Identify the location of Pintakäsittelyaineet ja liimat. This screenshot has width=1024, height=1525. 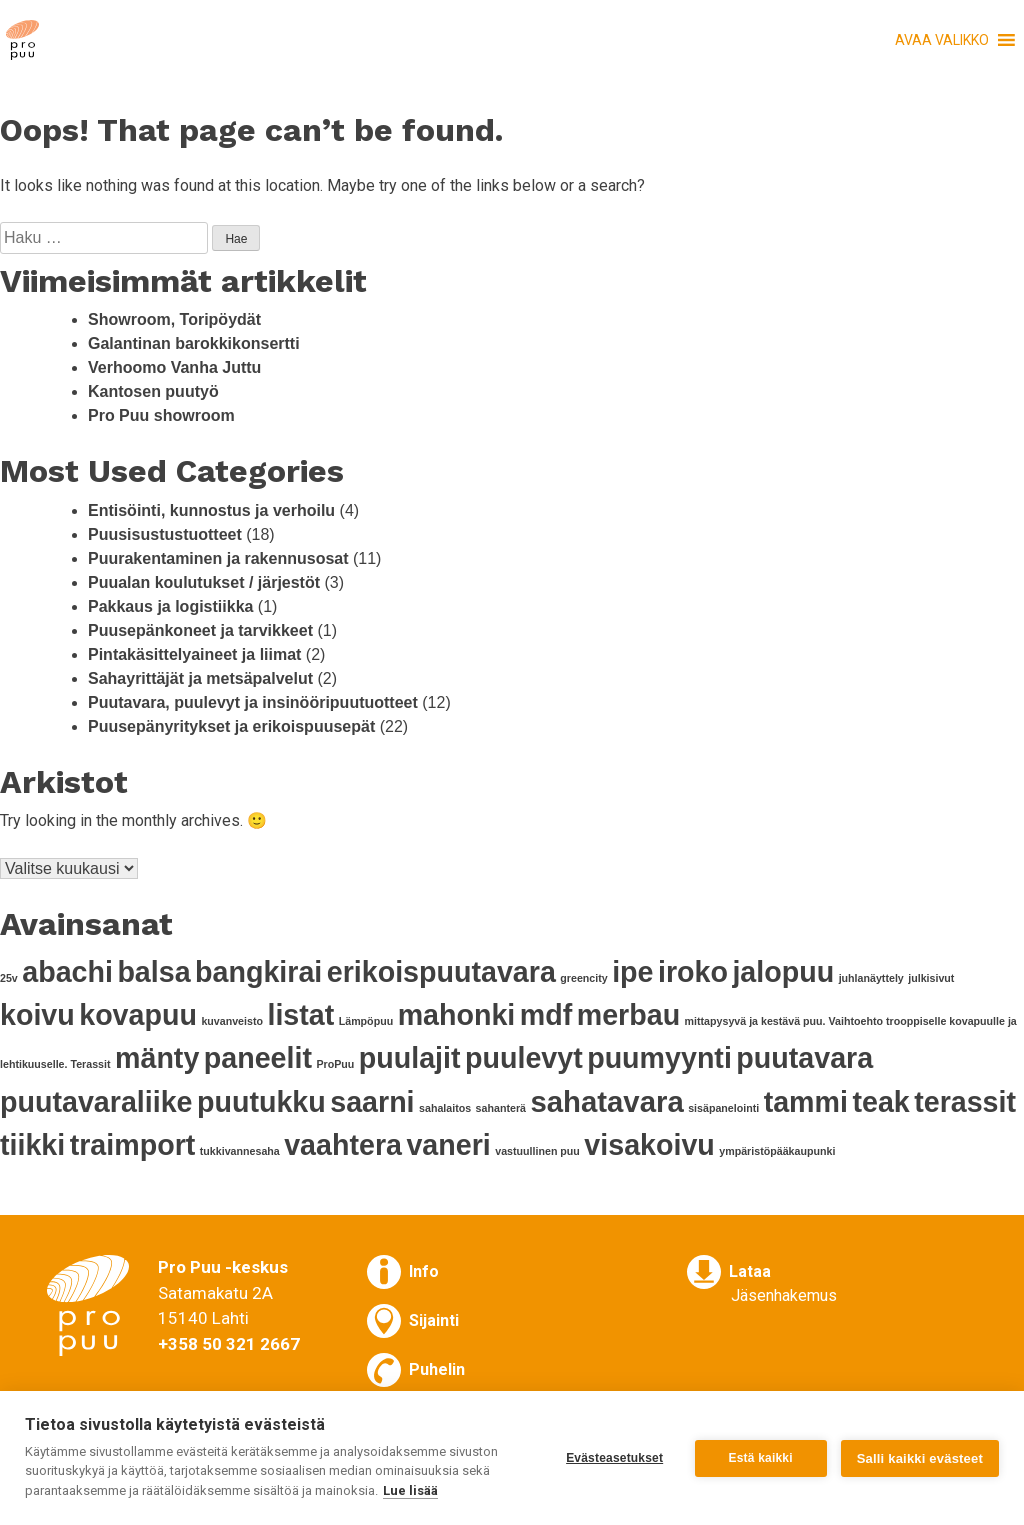
(194, 654).